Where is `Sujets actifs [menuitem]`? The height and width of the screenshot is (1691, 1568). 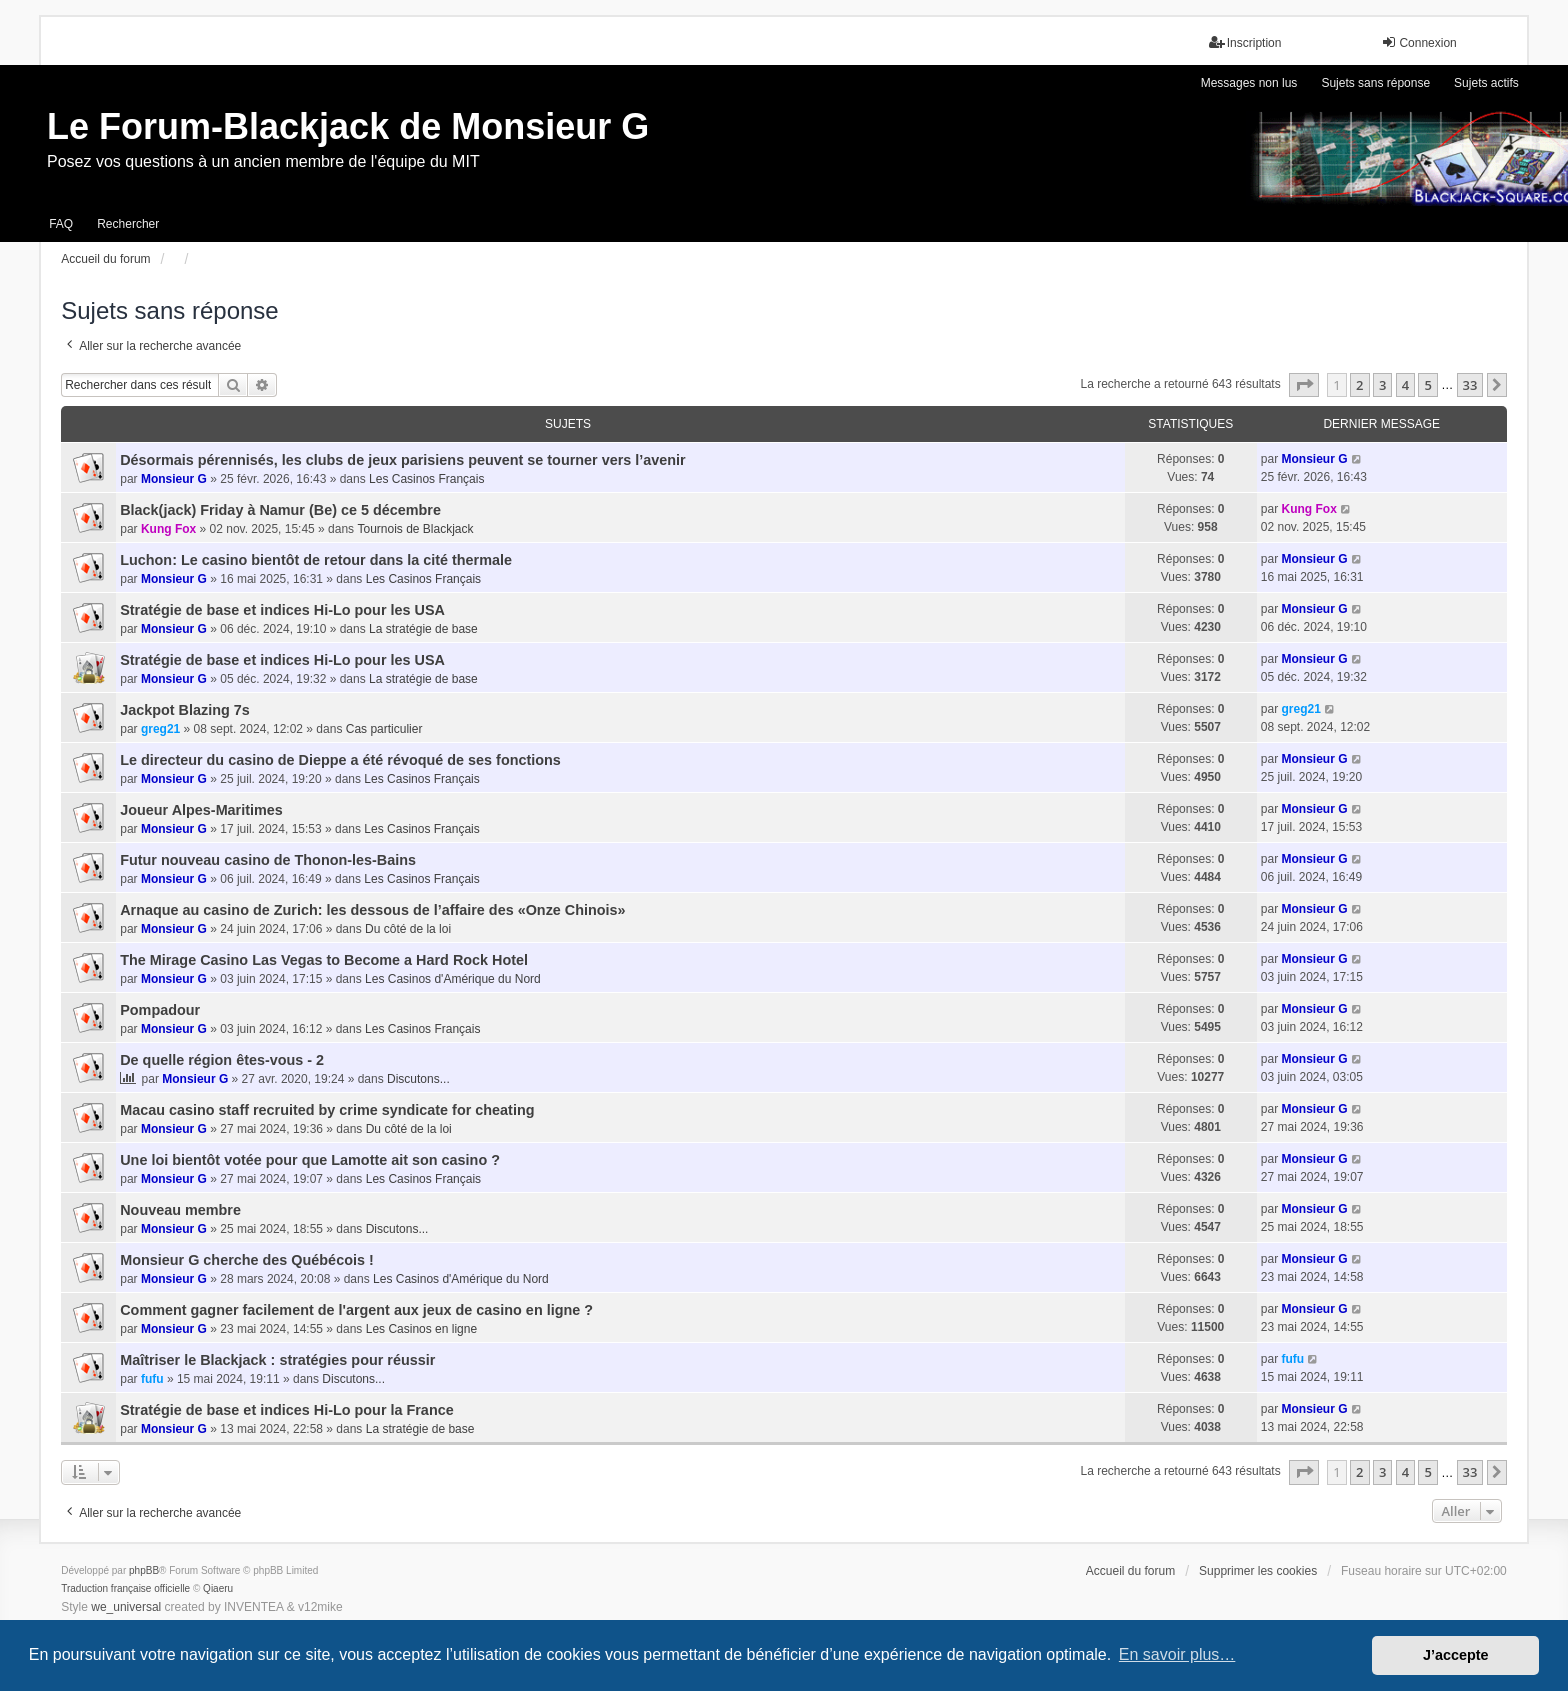 Sujets actifs [menuitem] is located at coordinates (1486, 83).